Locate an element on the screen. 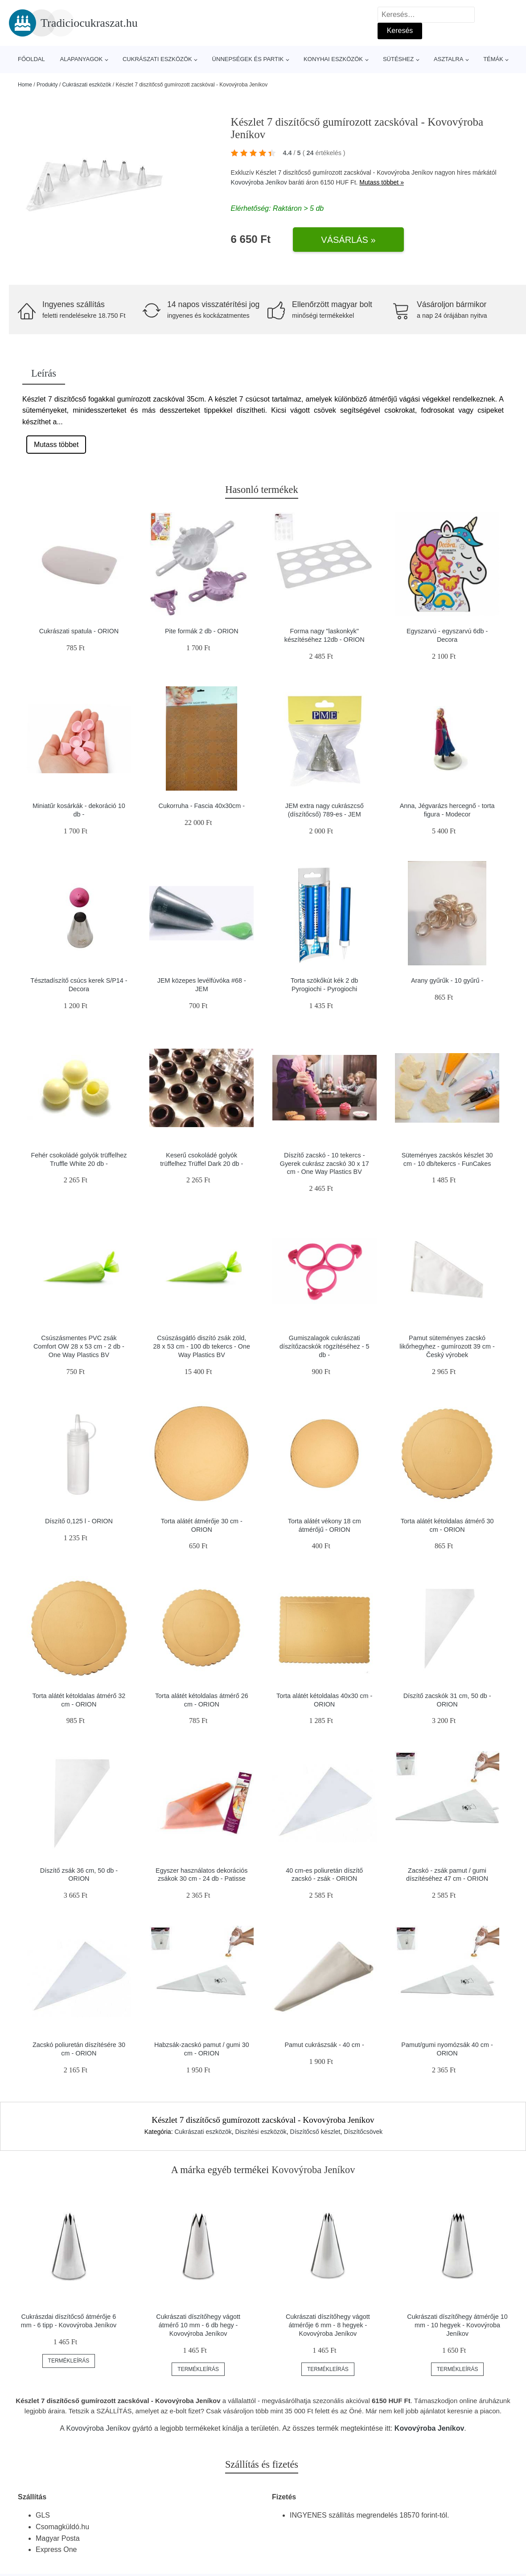  Cukrászati eszközök is located at coordinates (157, 59).